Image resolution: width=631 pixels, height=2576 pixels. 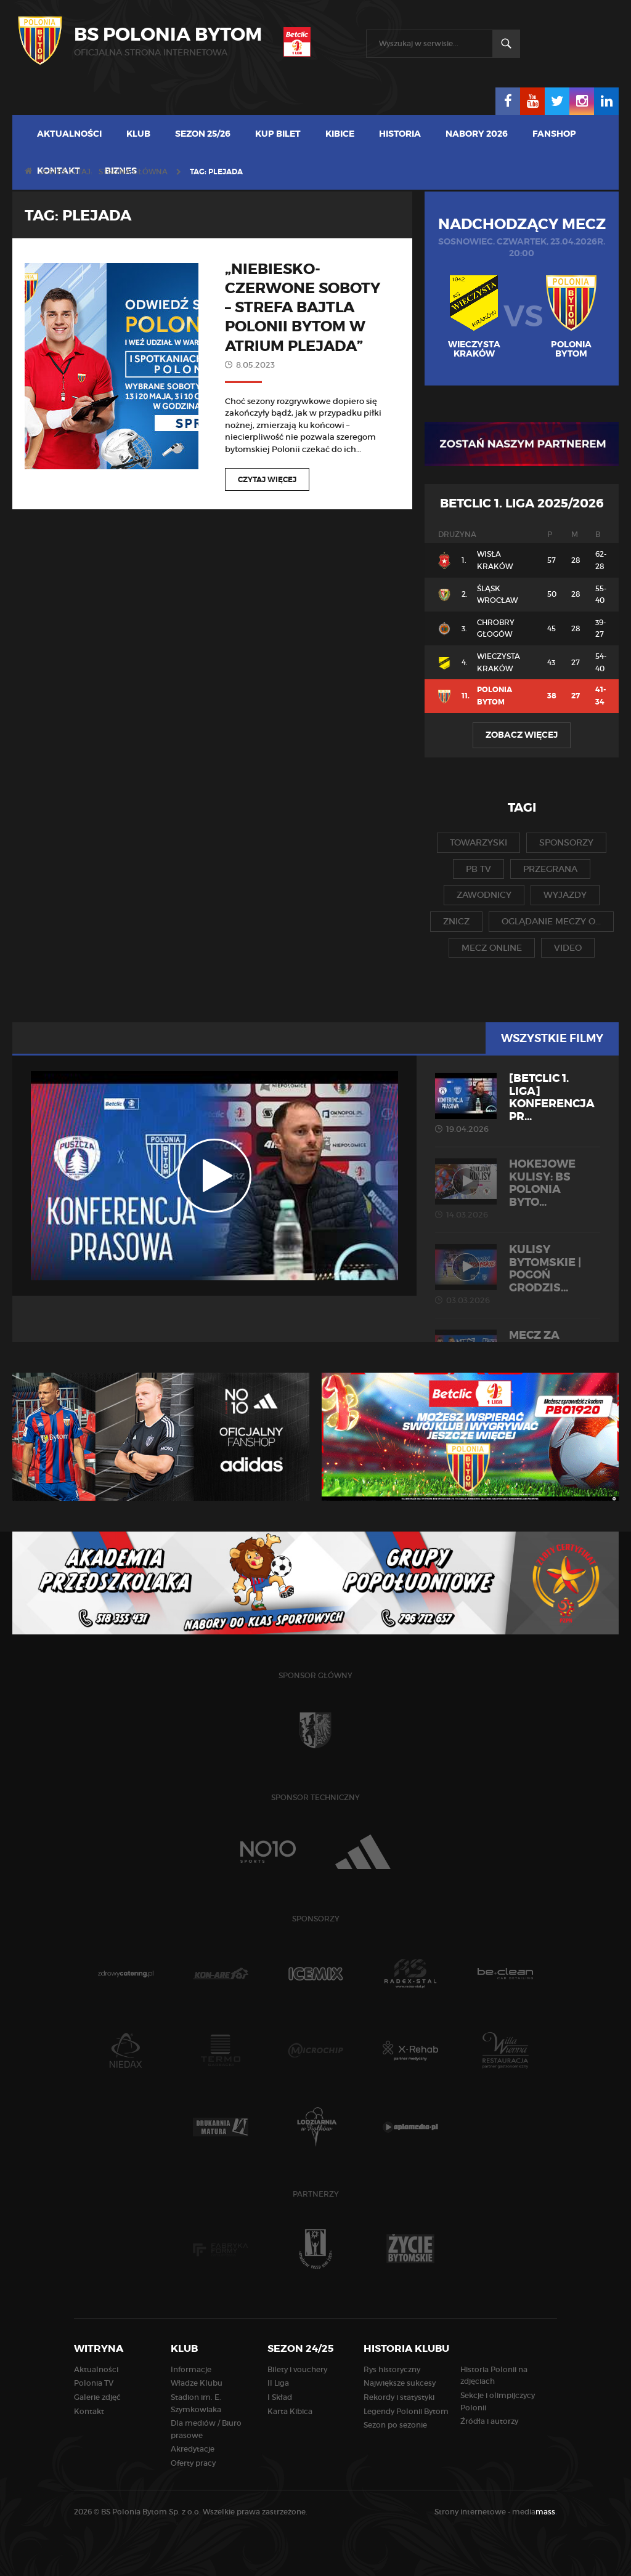 I want to click on wyjazdy, so click(x=565, y=894).